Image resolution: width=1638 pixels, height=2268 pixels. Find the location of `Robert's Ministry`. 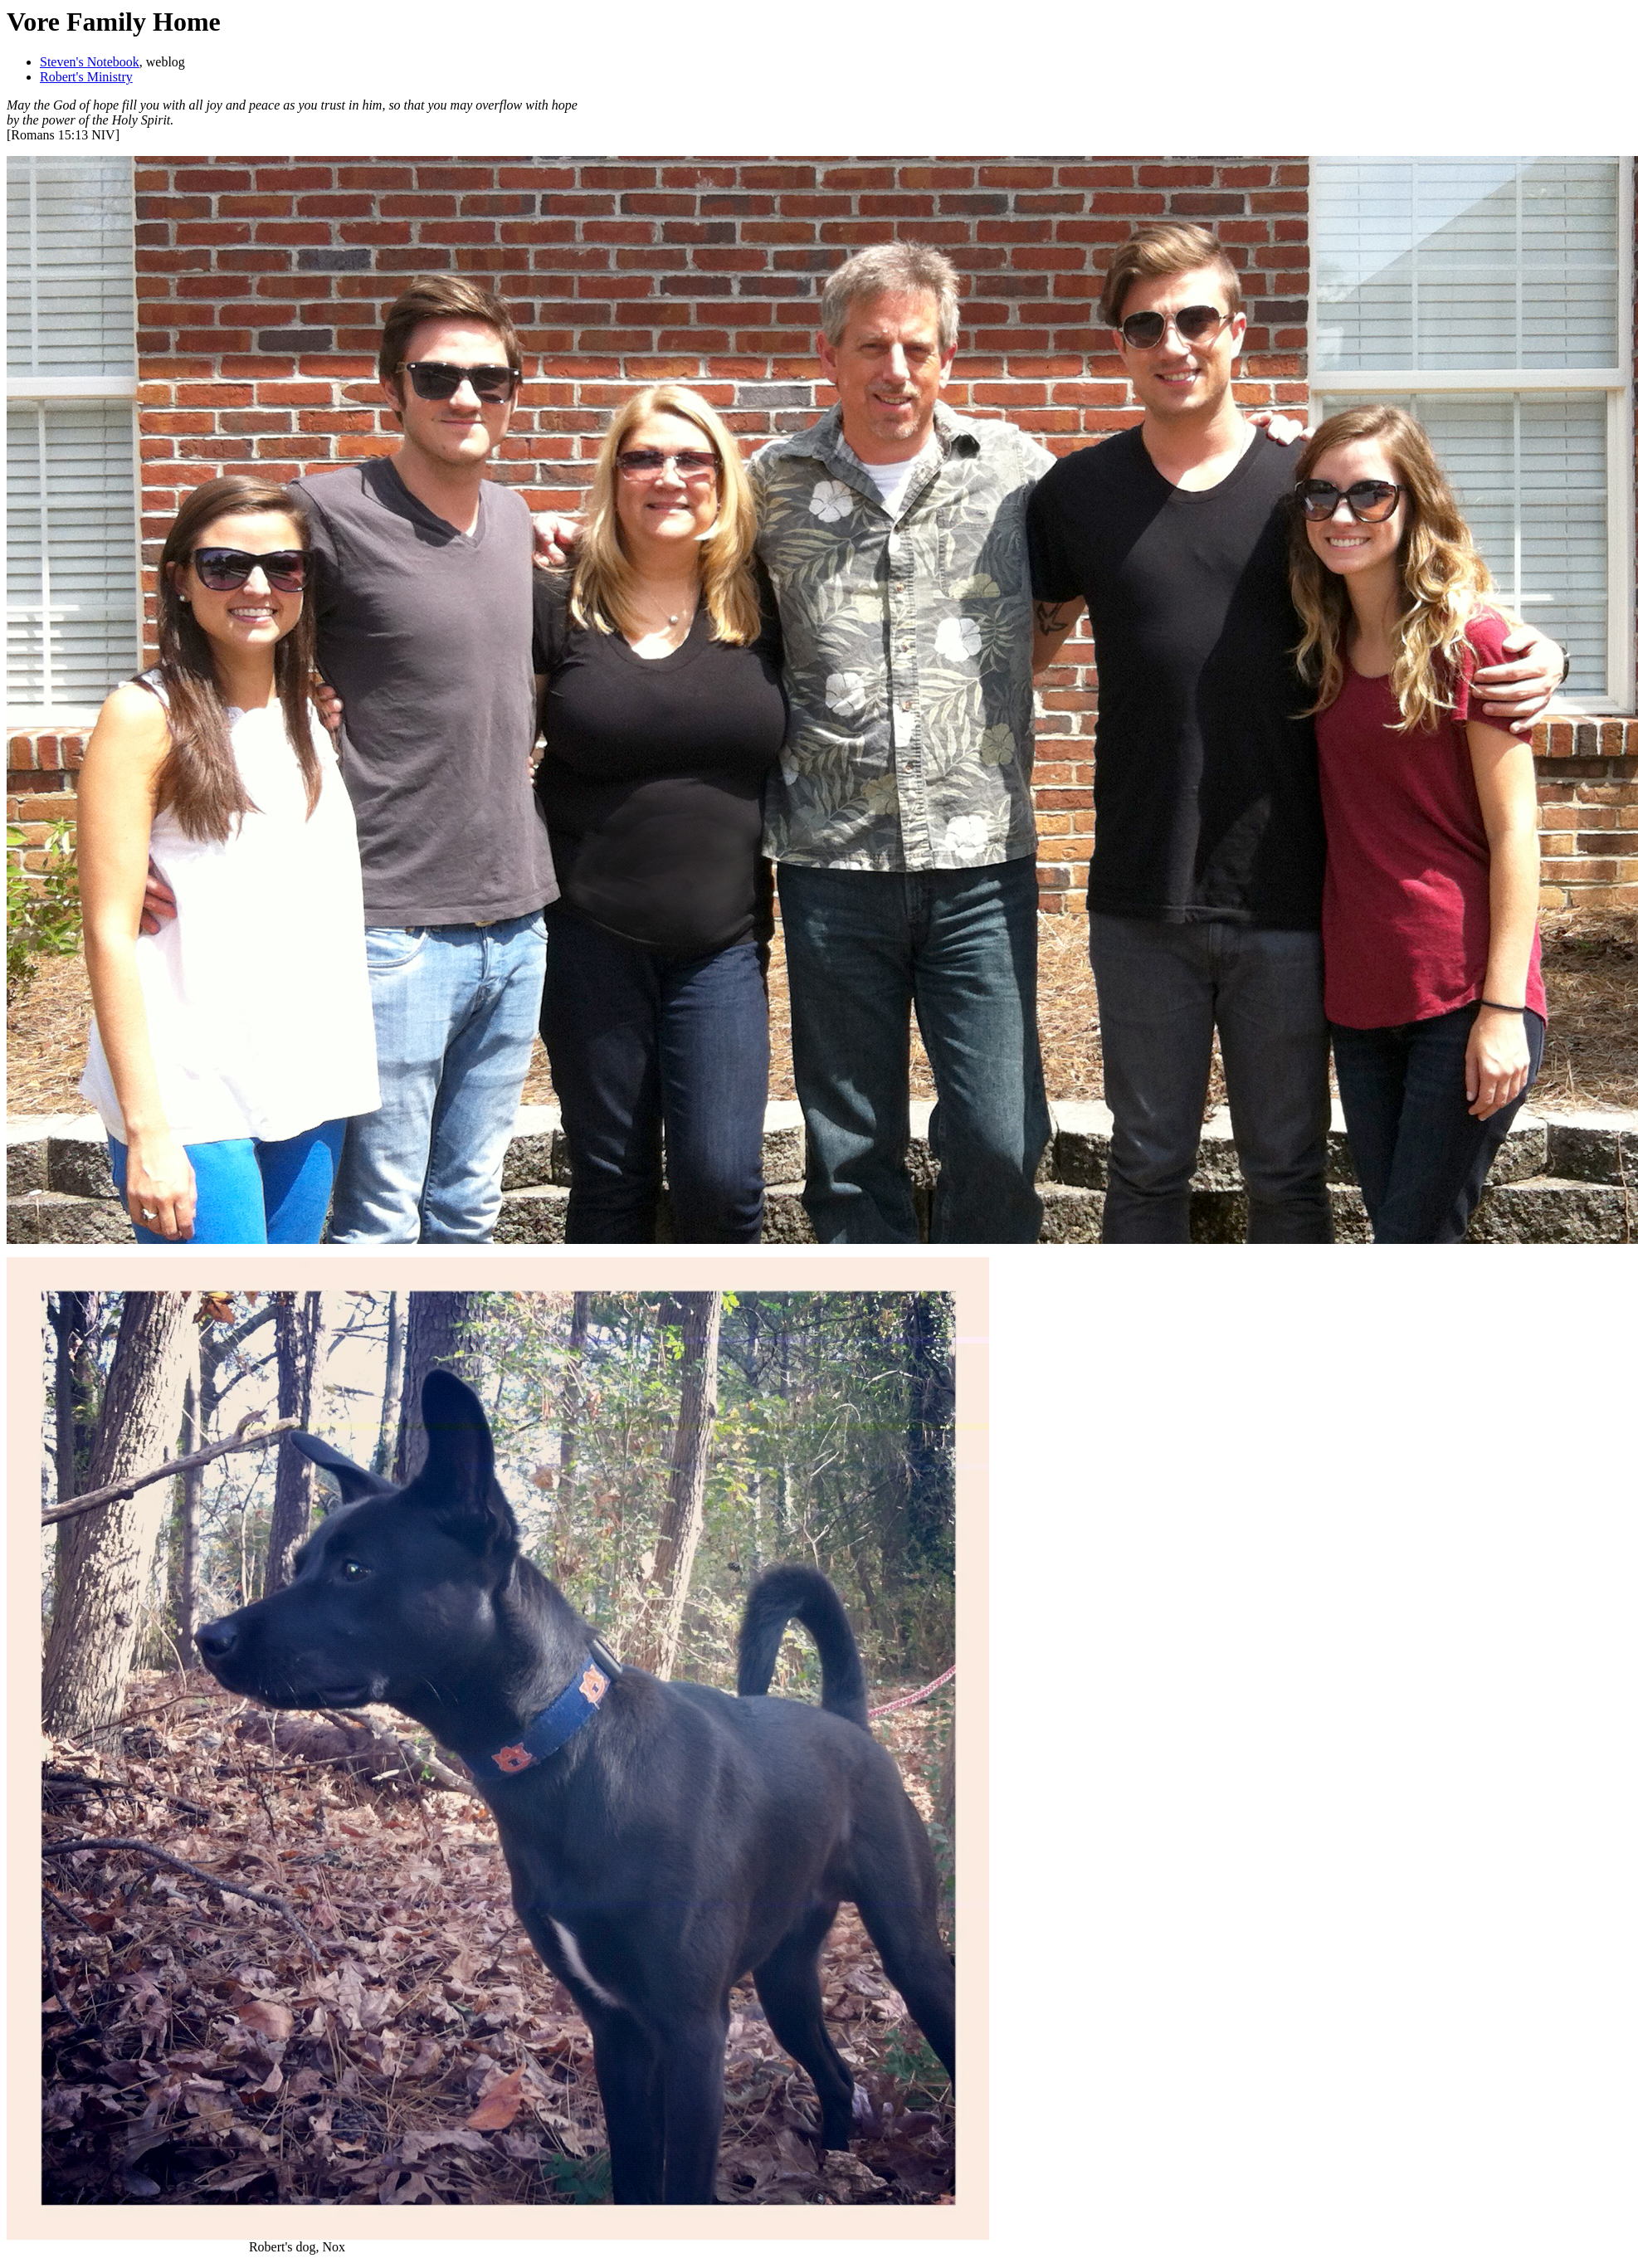

Robert's Ministry is located at coordinates (86, 77).